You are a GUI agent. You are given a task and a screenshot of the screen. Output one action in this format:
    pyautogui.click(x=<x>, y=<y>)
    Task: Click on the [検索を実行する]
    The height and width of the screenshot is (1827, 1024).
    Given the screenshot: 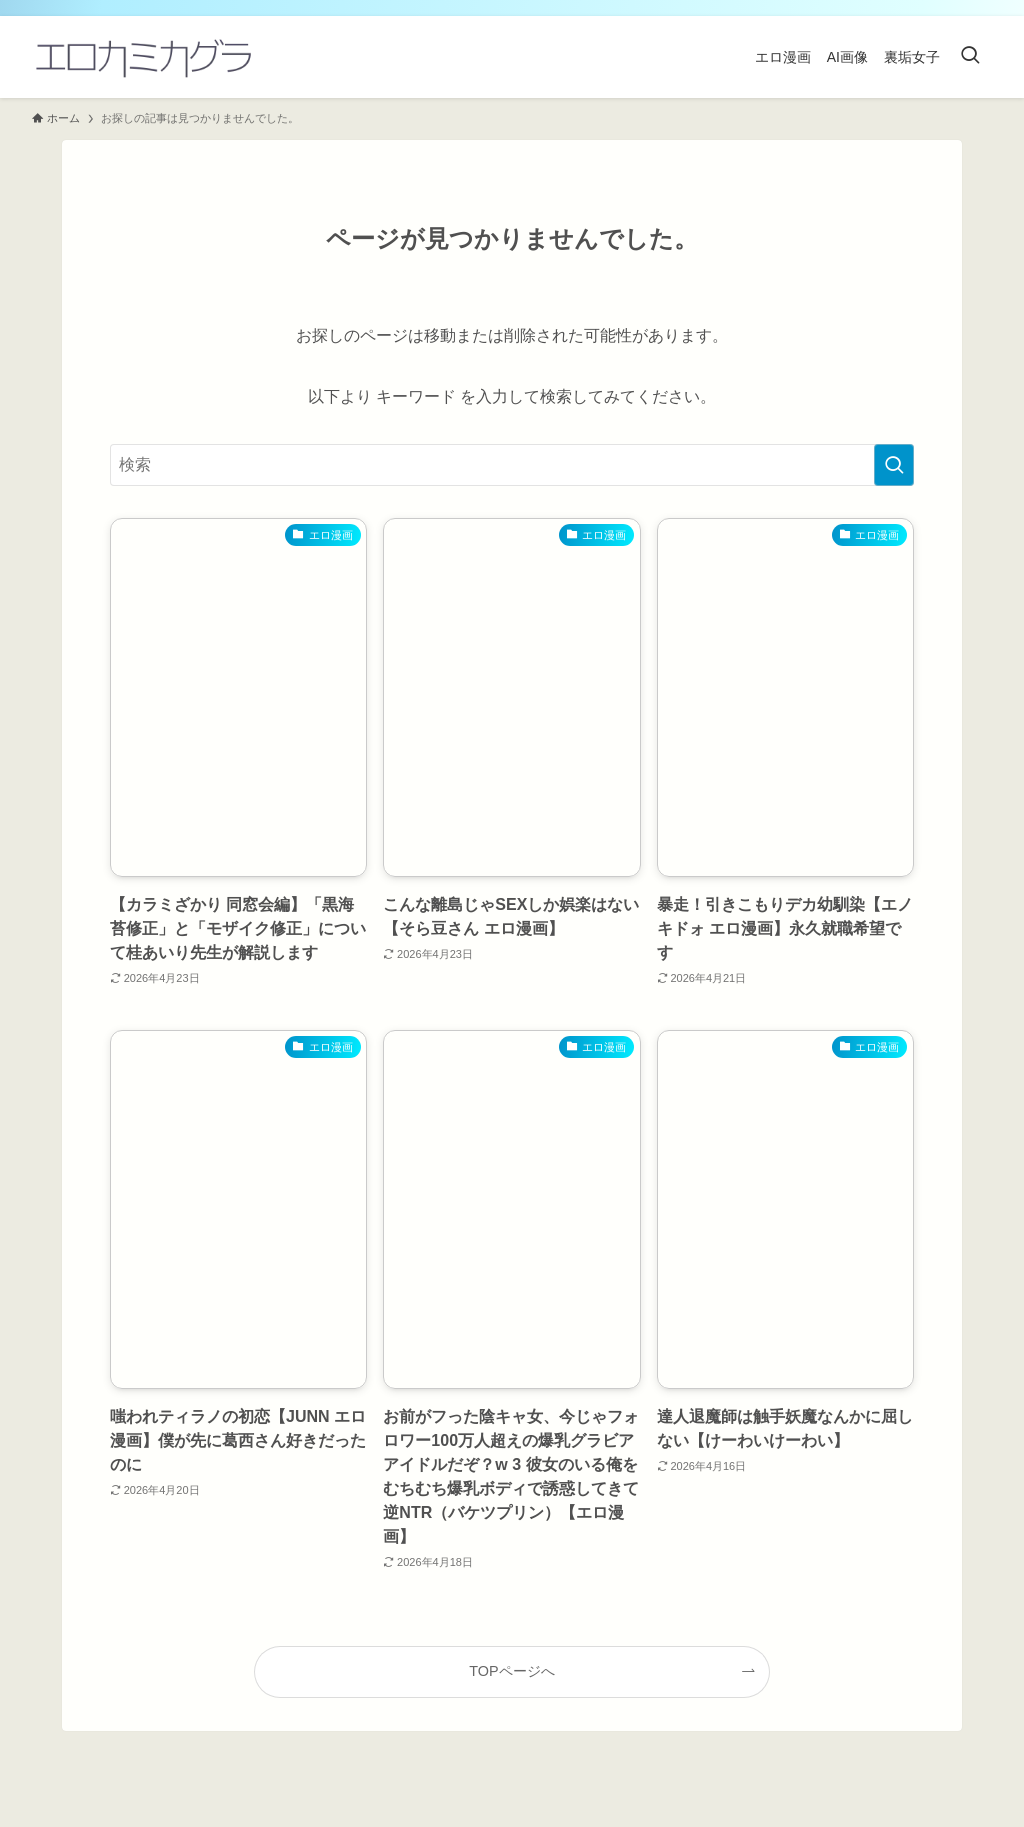 What is the action you would take?
    pyautogui.click(x=894, y=465)
    